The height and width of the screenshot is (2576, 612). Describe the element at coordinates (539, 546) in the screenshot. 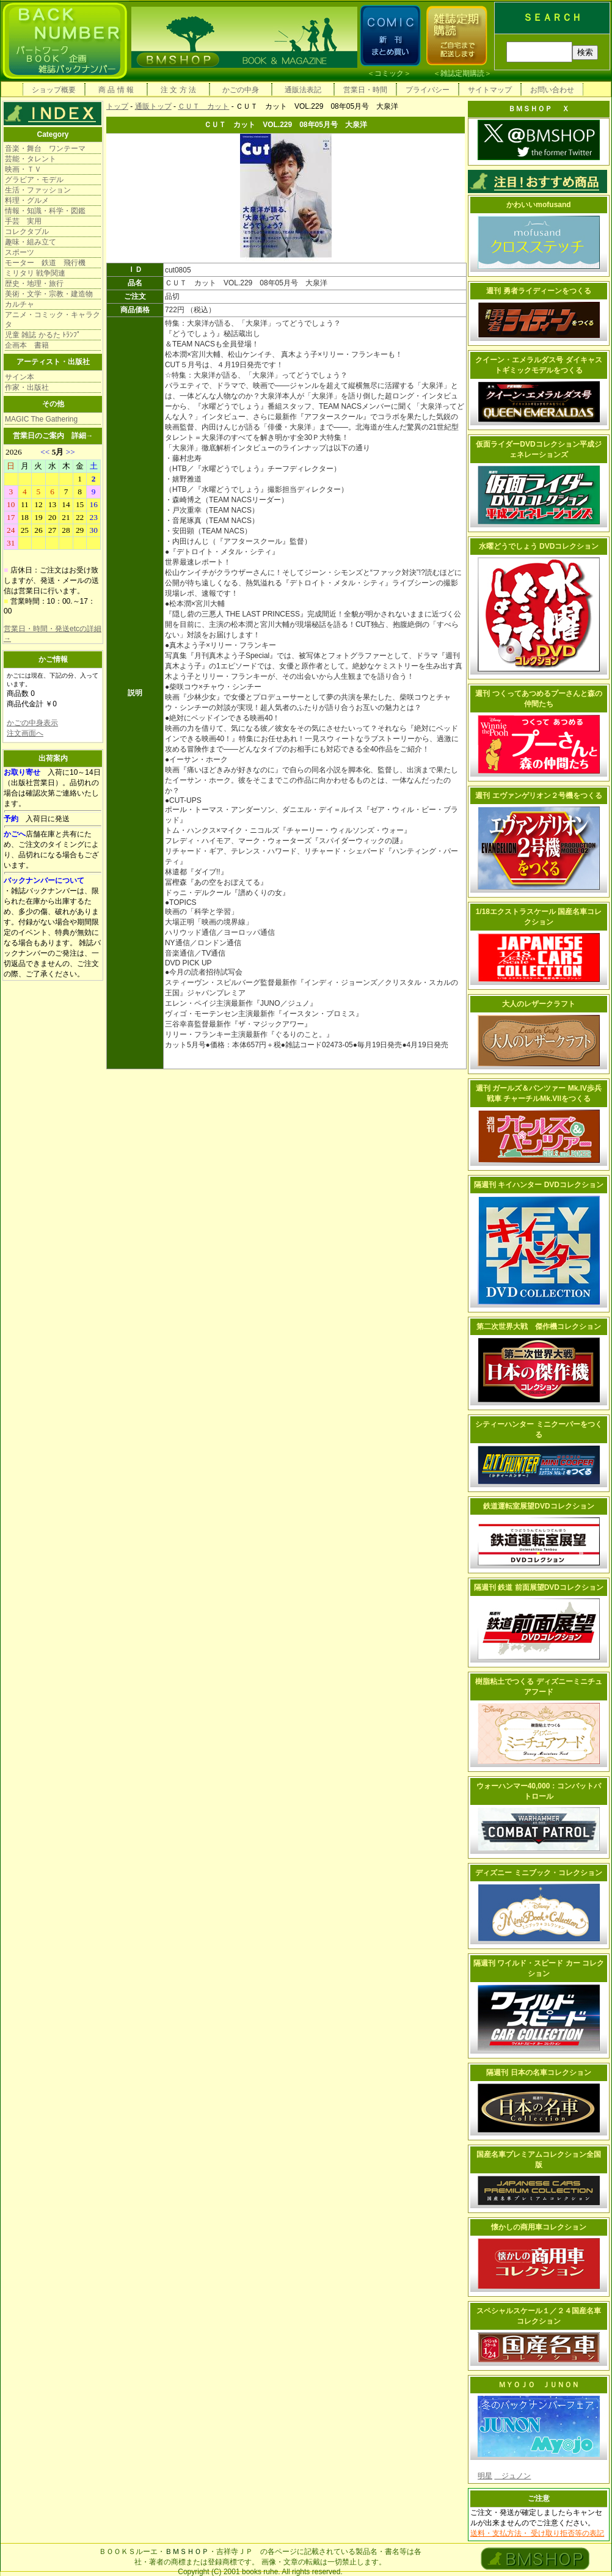

I see `水曜どうでしょう DVDコレクション` at that location.